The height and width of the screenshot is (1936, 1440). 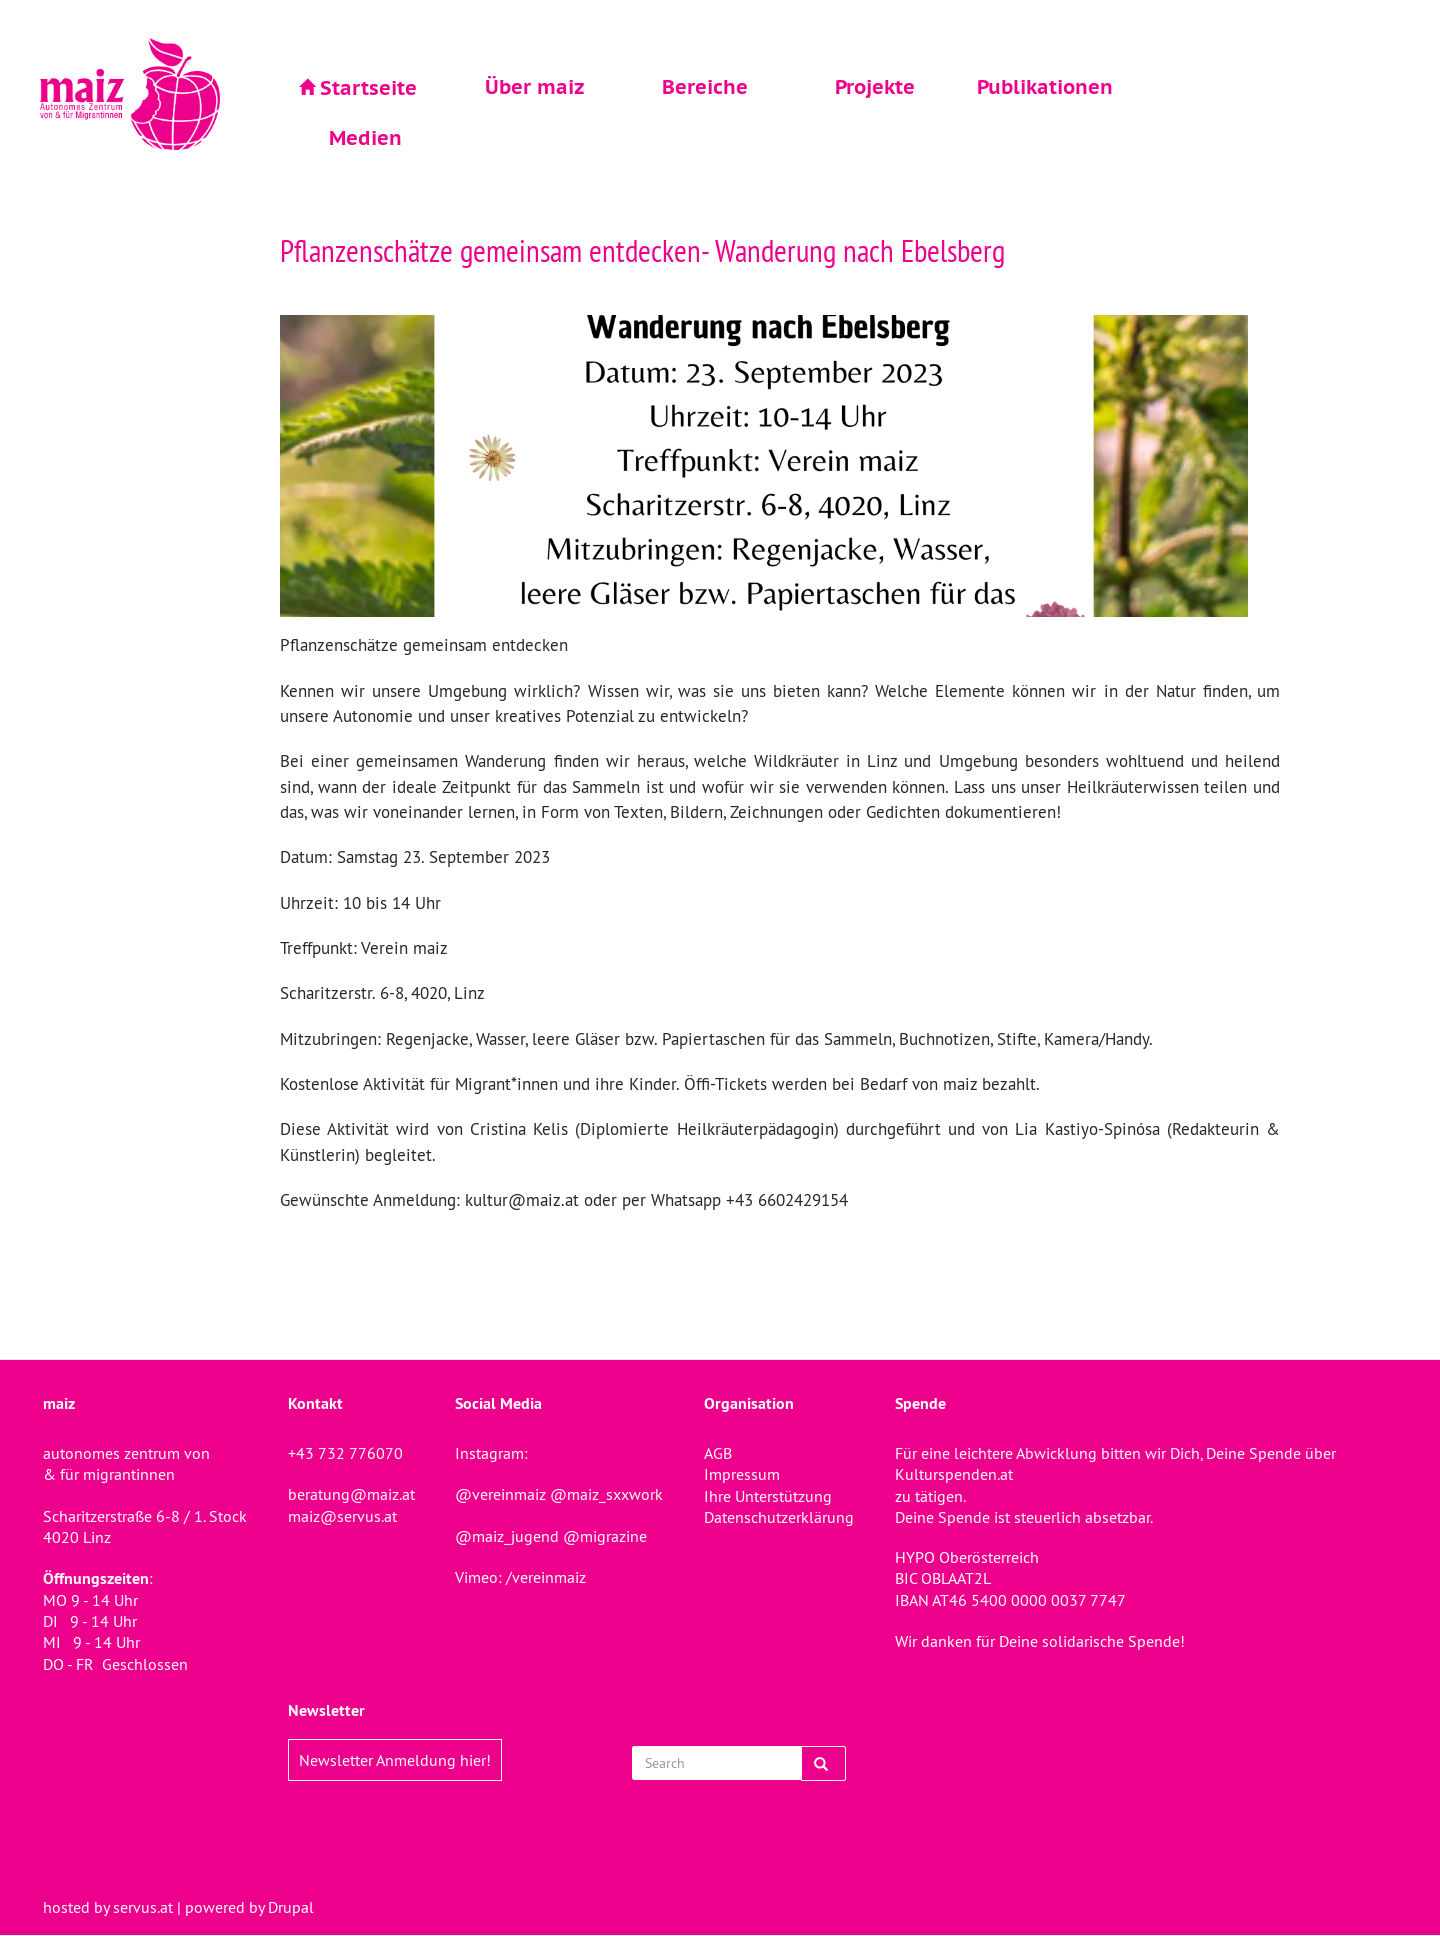 What do you see at coordinates (342, 1516) in the screenshot?
I see `maiz@servus.at` at bounding box center [342, 1516].